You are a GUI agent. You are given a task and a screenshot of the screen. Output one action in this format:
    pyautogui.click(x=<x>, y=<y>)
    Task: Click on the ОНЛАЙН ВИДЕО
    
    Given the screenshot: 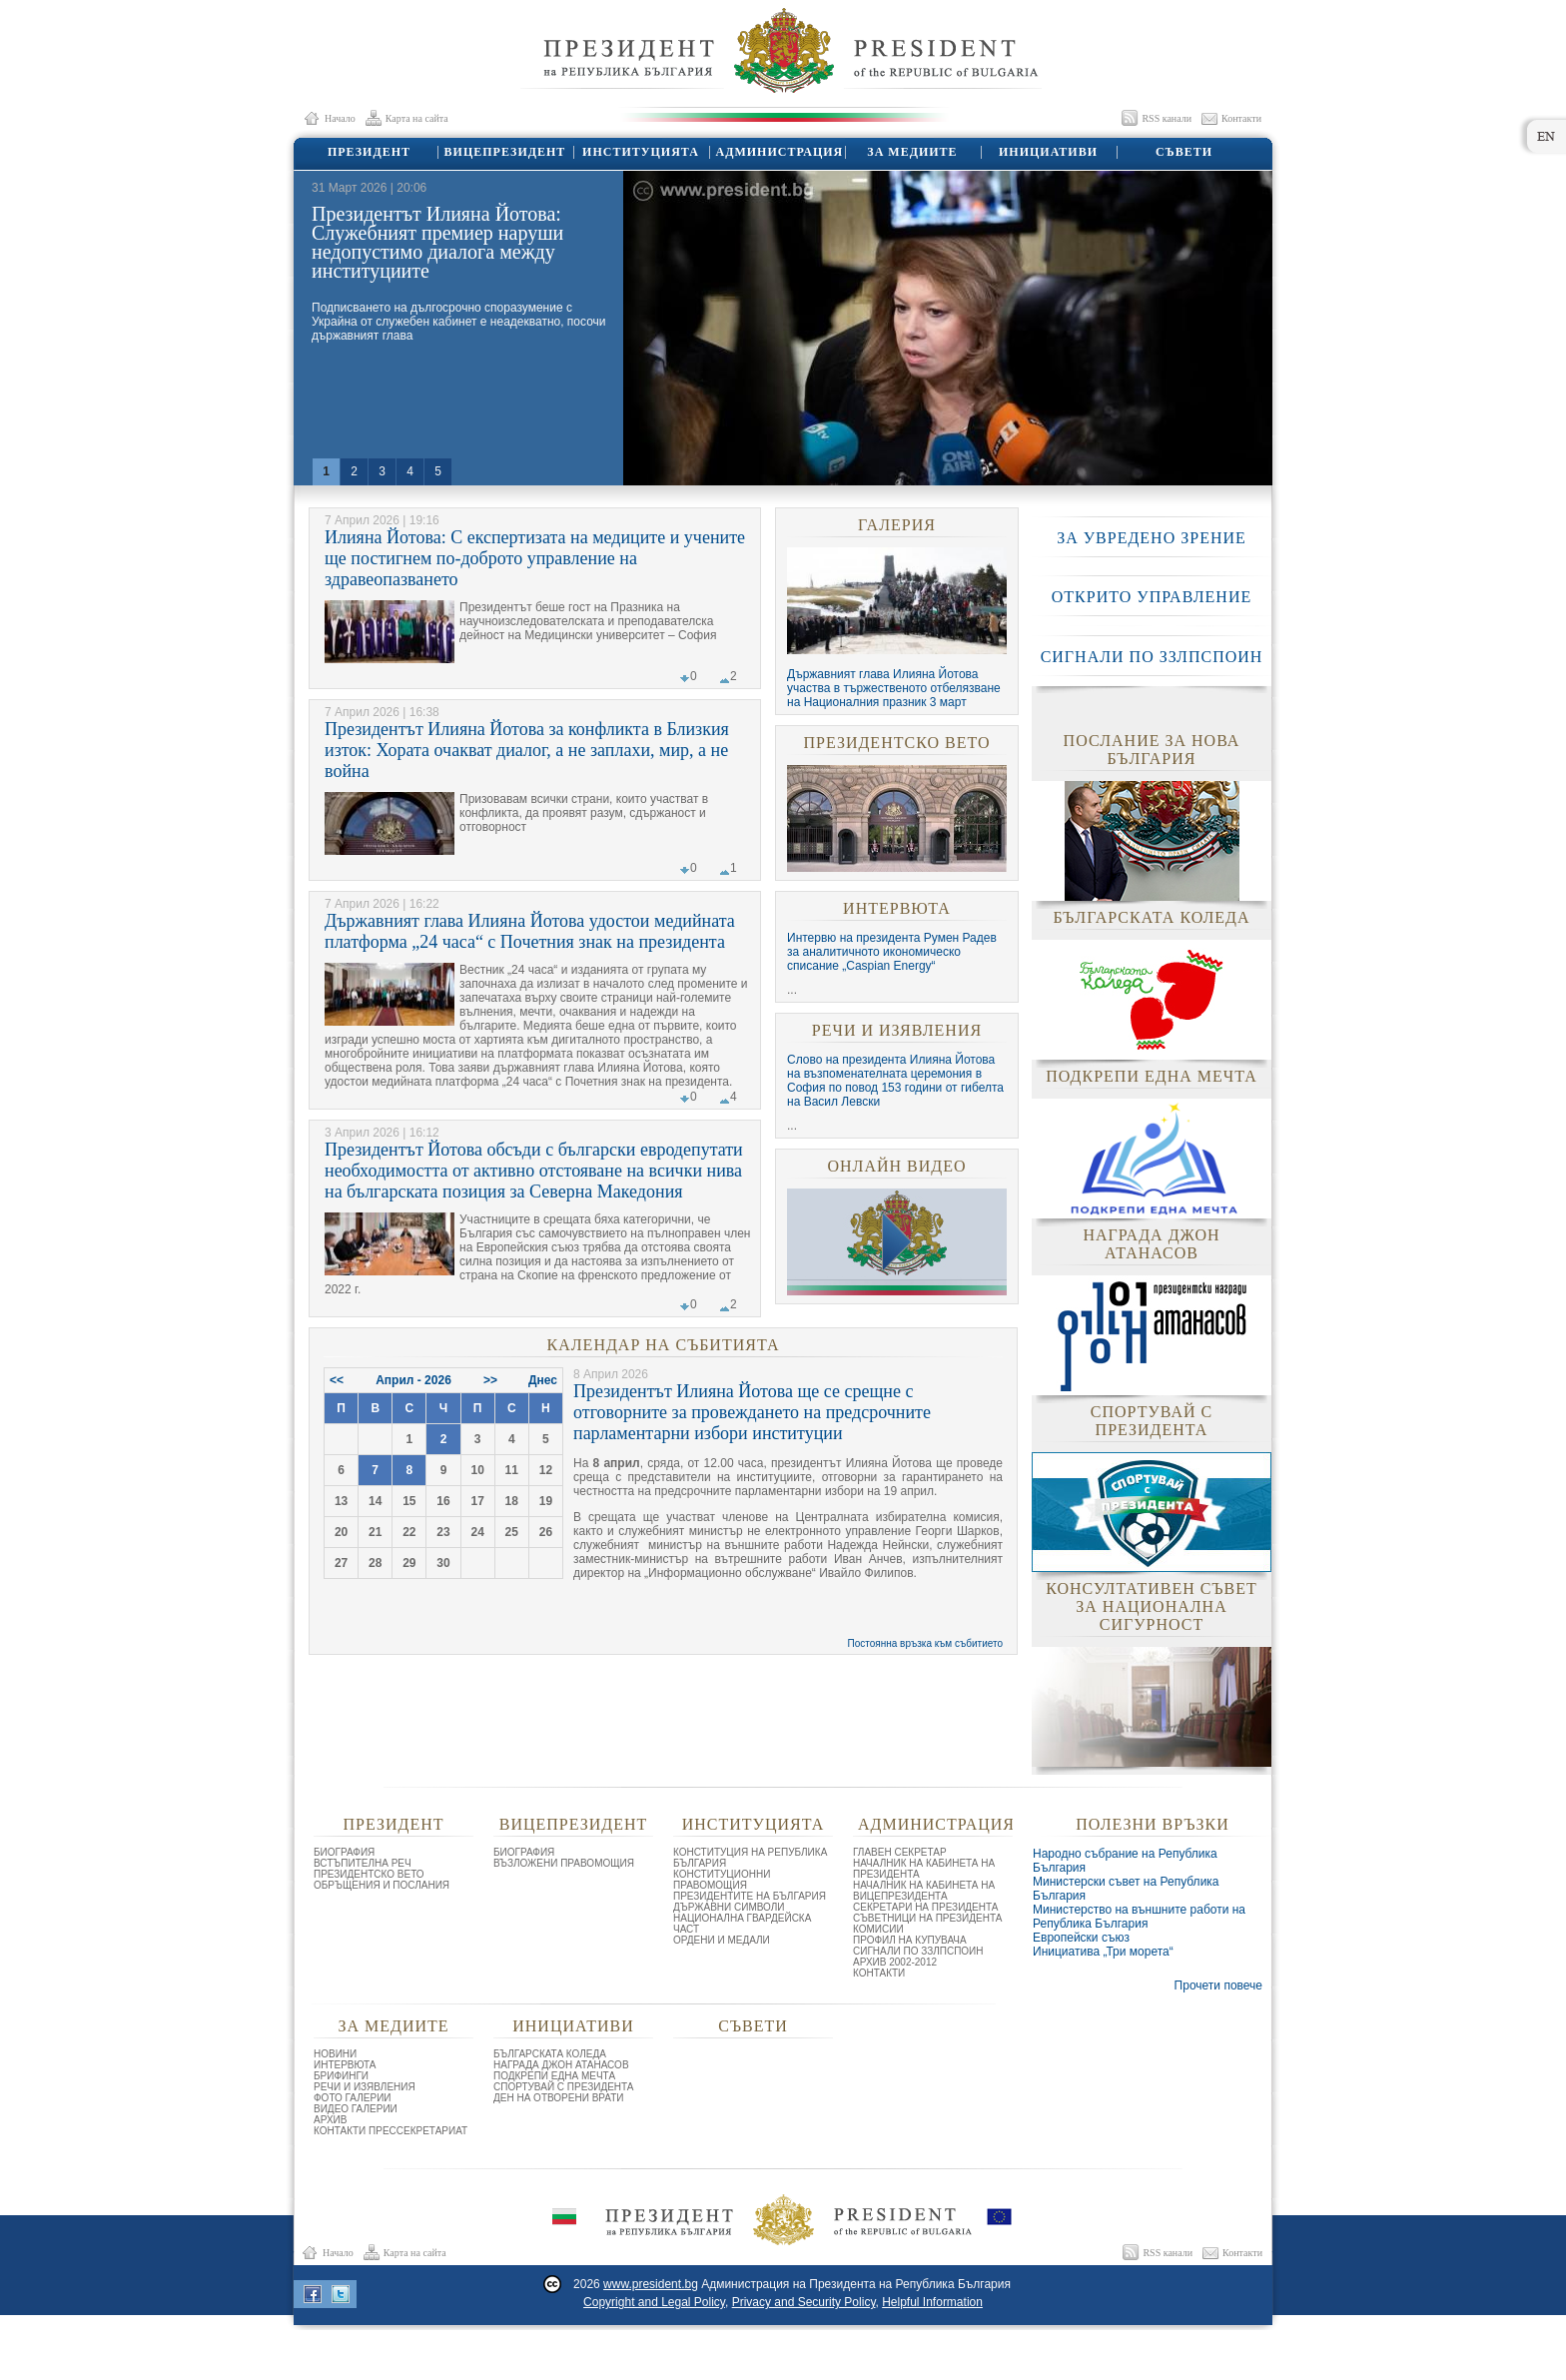 What is the action you would take?
    pyautogui.click(x=896, y=1166)
    